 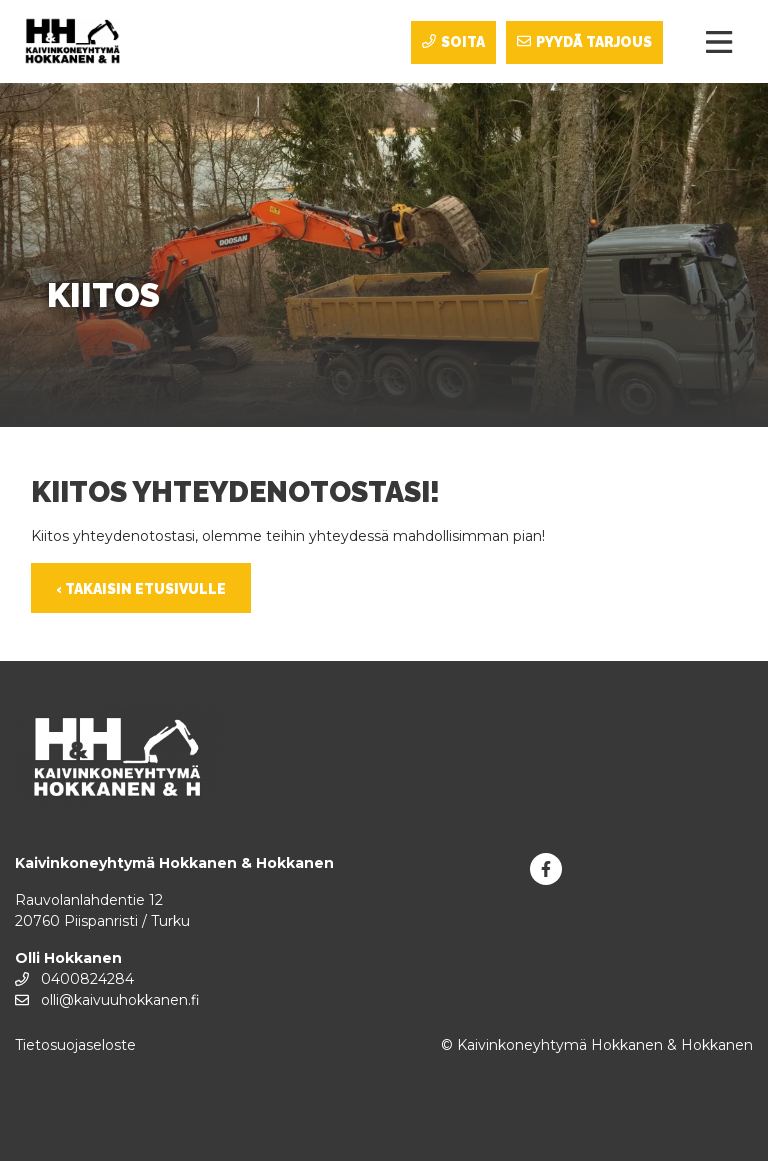 I want to click on ‹ Takaisin etusivulle, so click(x=141, y=589).